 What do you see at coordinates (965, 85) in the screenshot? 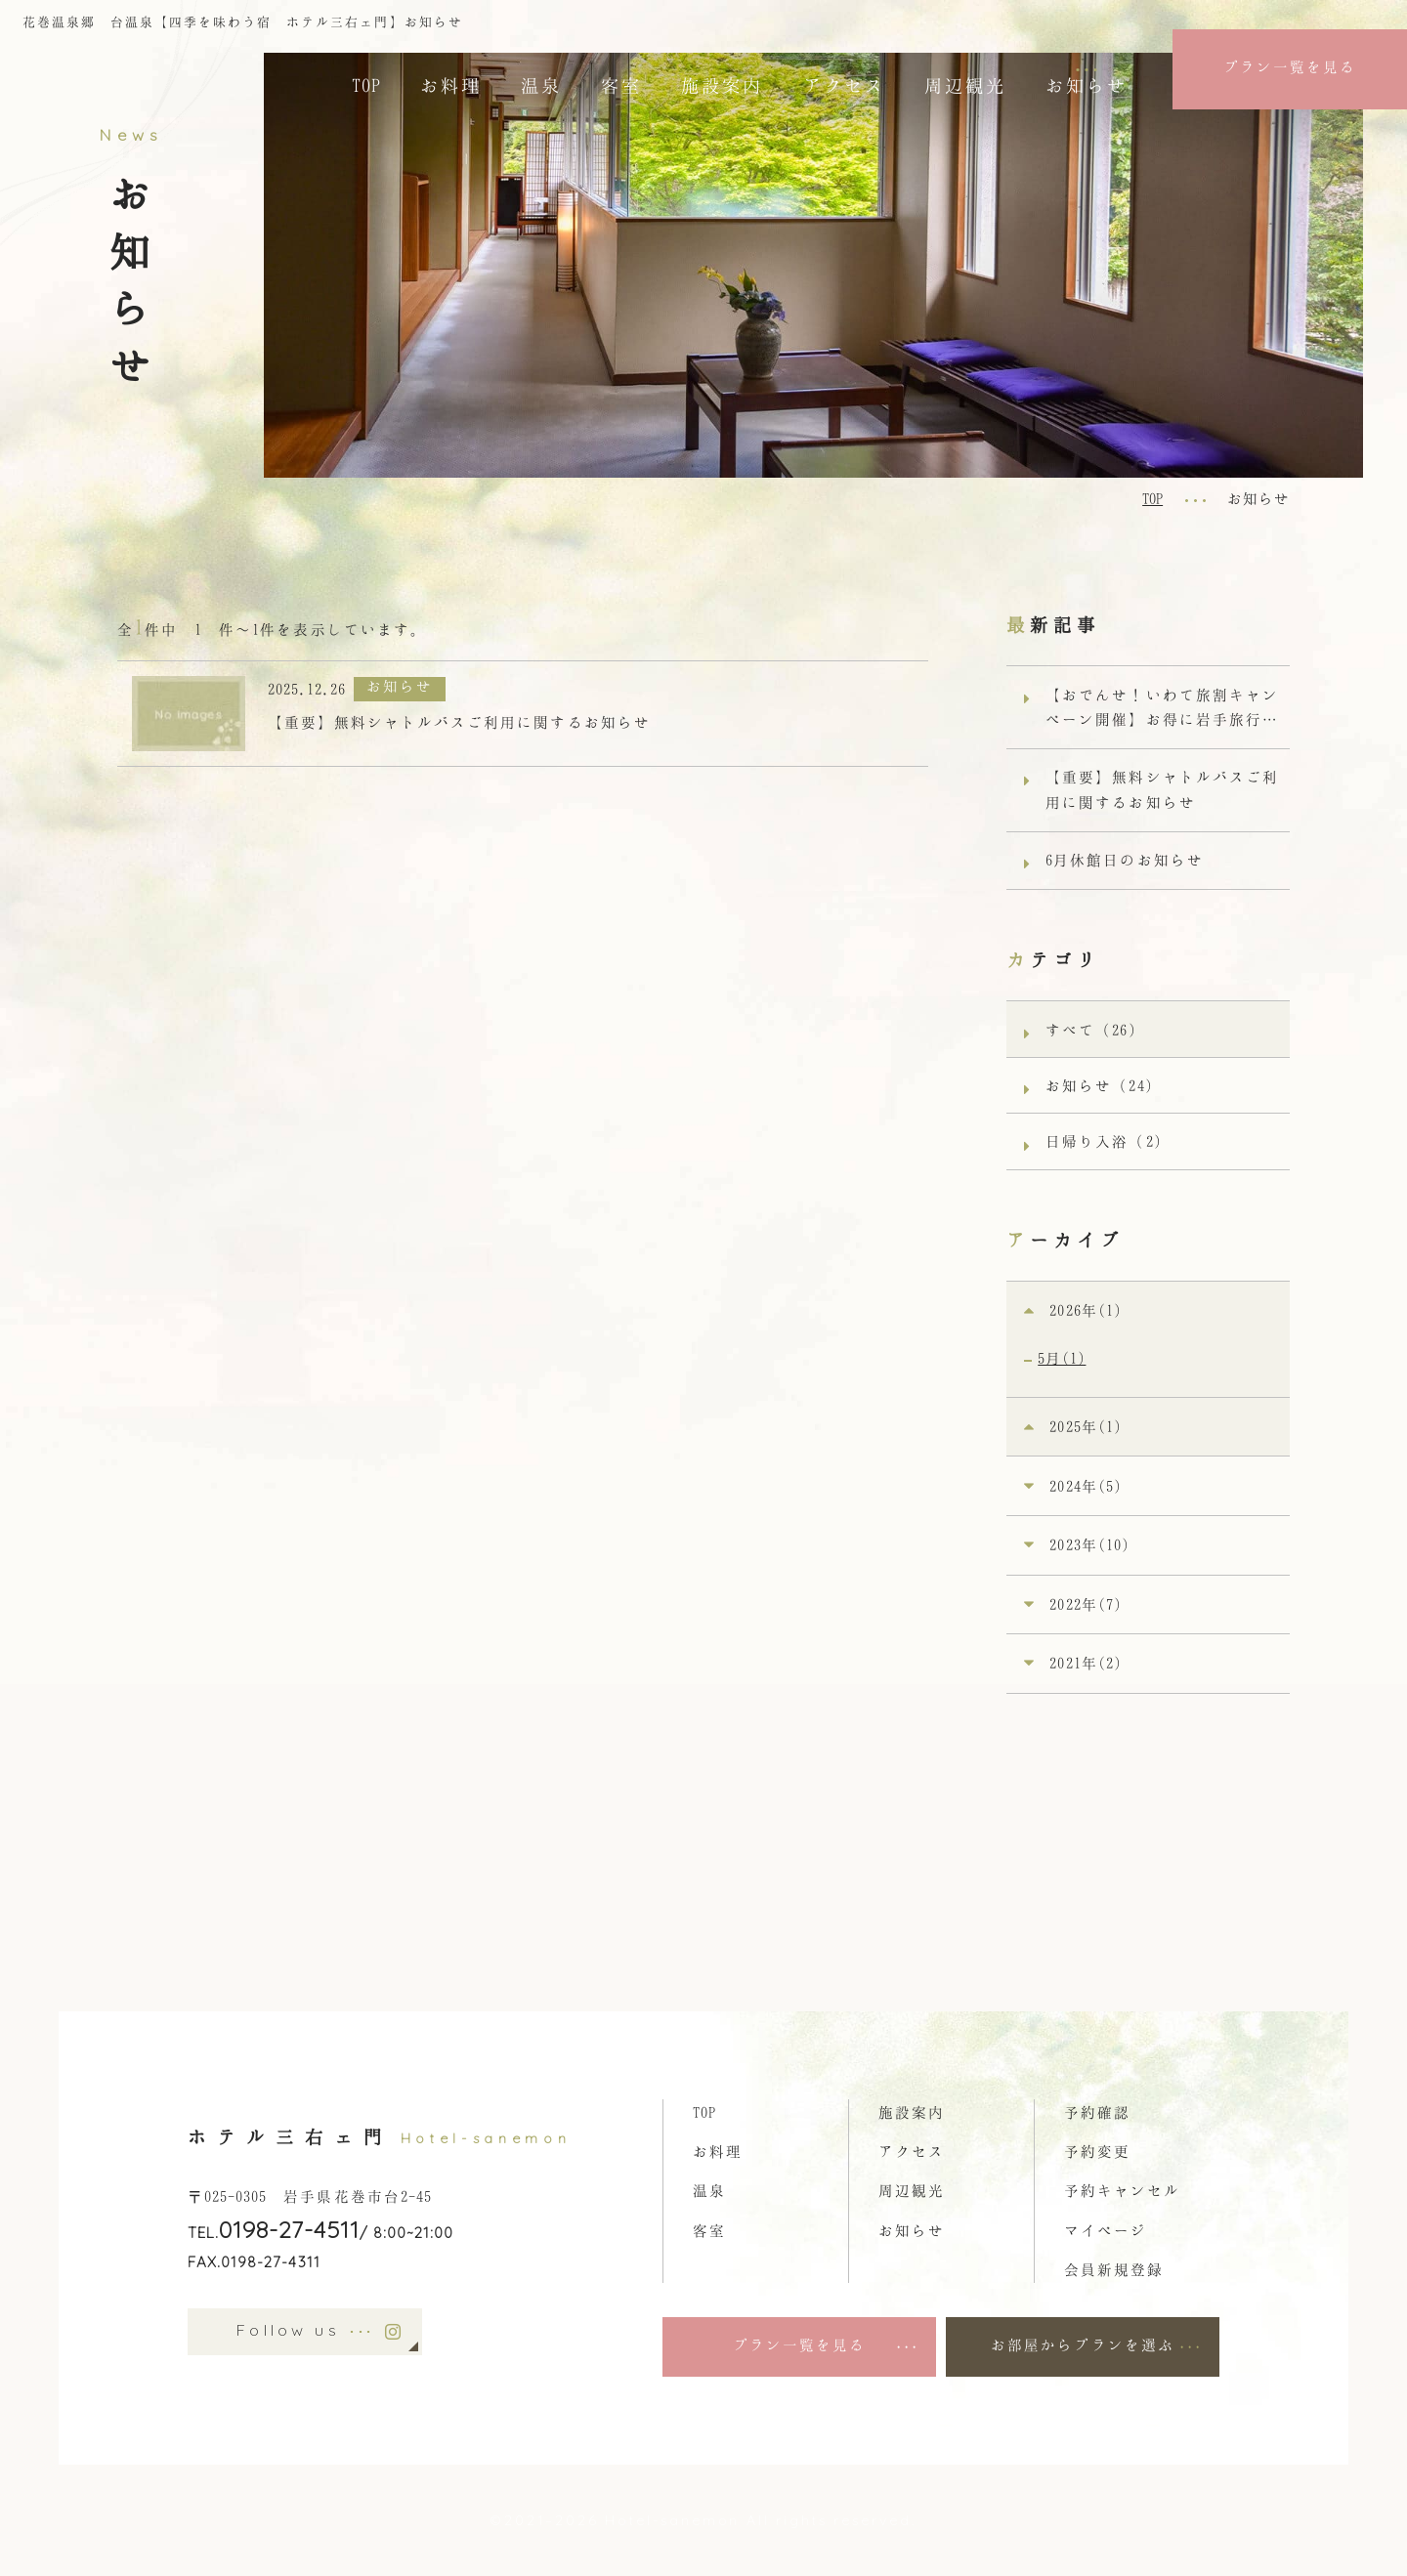
I see `周辺観光` at bounding box center [965, 85].